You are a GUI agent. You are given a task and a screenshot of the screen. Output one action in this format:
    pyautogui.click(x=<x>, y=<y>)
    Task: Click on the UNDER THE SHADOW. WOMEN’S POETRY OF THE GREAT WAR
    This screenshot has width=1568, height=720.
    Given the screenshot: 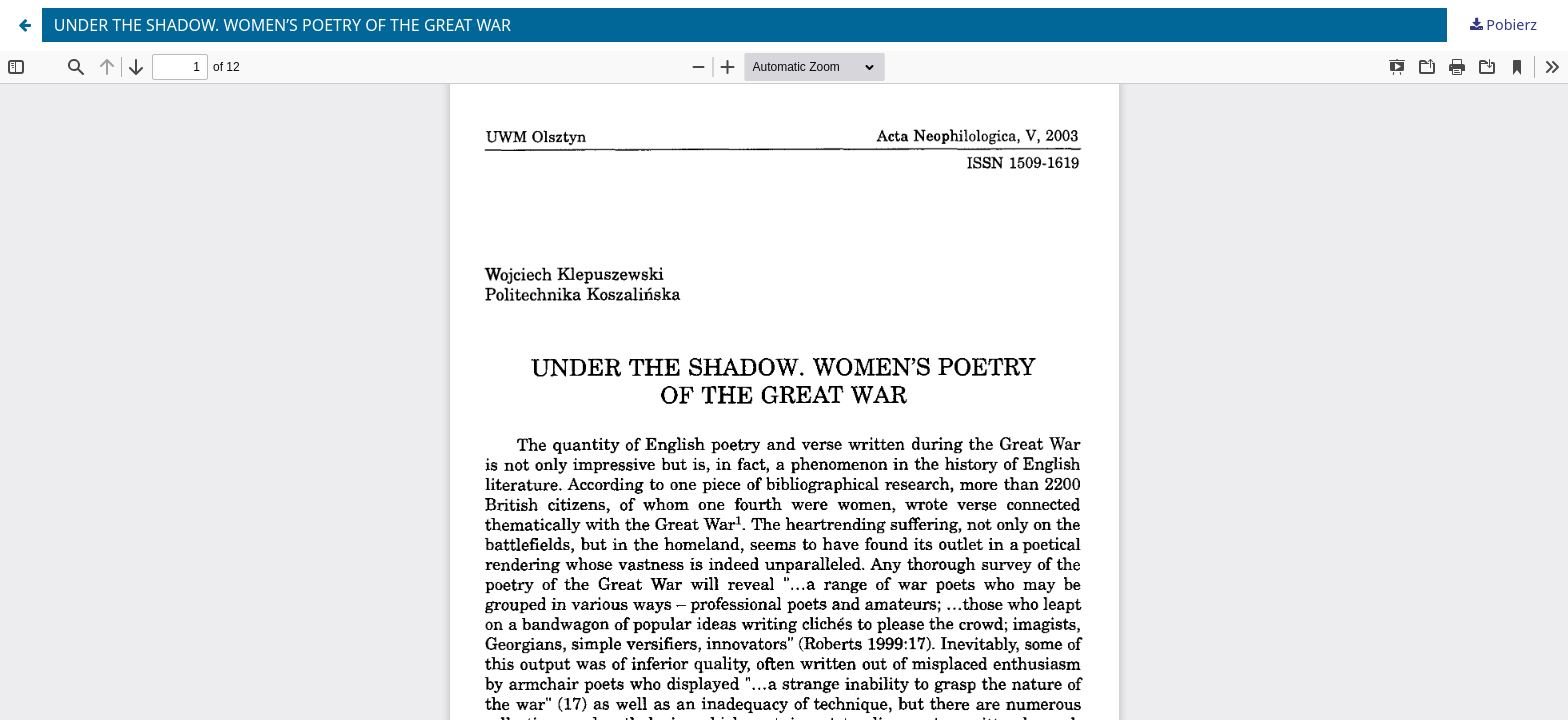 What is the action you would take?
    pyautogui.click(x=282, y=25)
    